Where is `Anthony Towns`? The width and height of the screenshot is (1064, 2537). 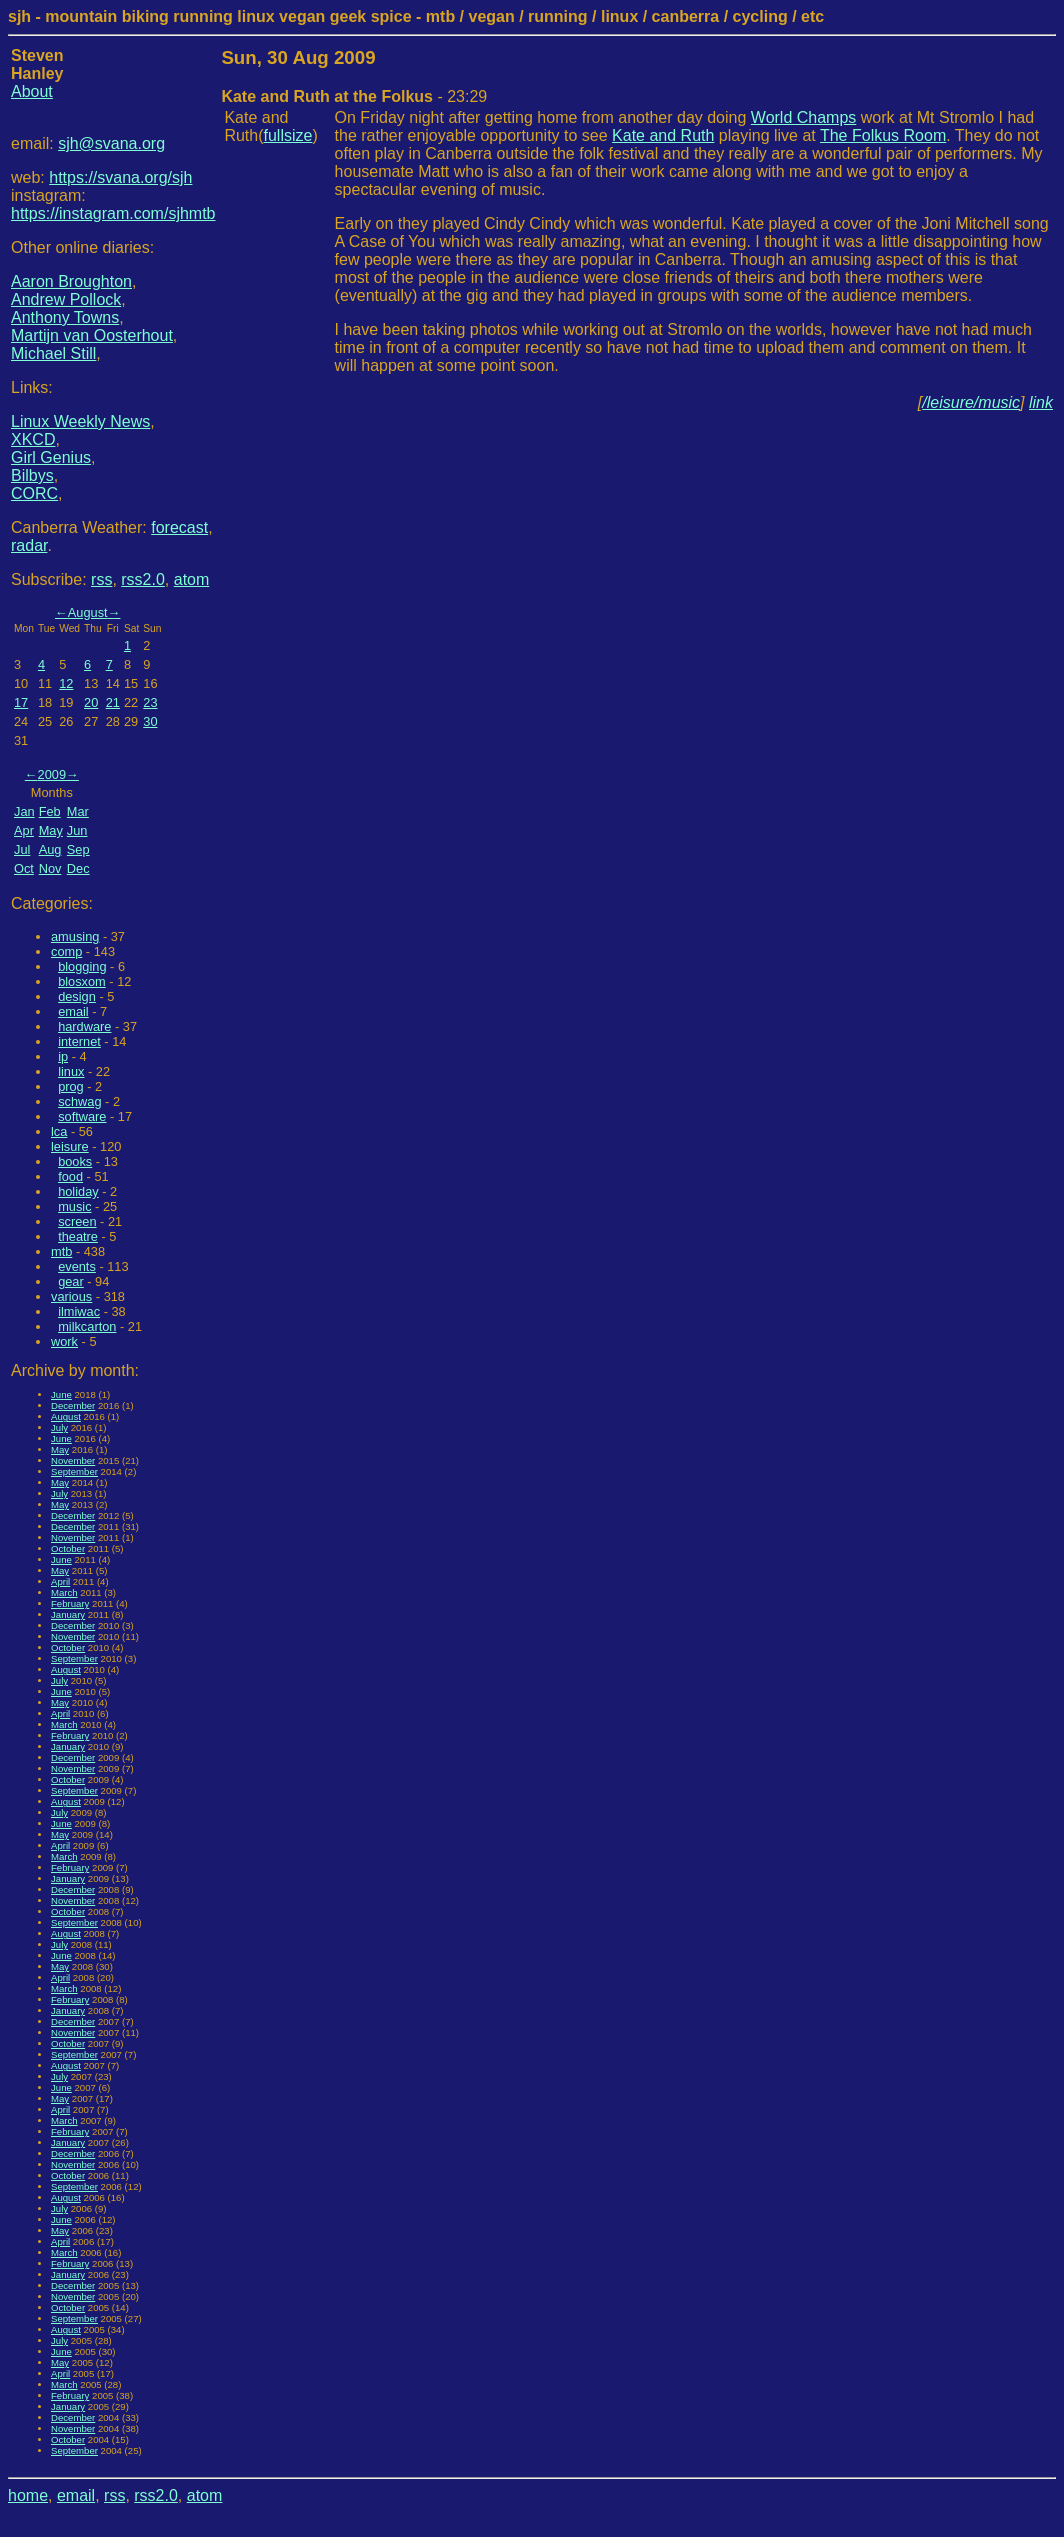
Anthony Towns is located at coordinates (65, 317).